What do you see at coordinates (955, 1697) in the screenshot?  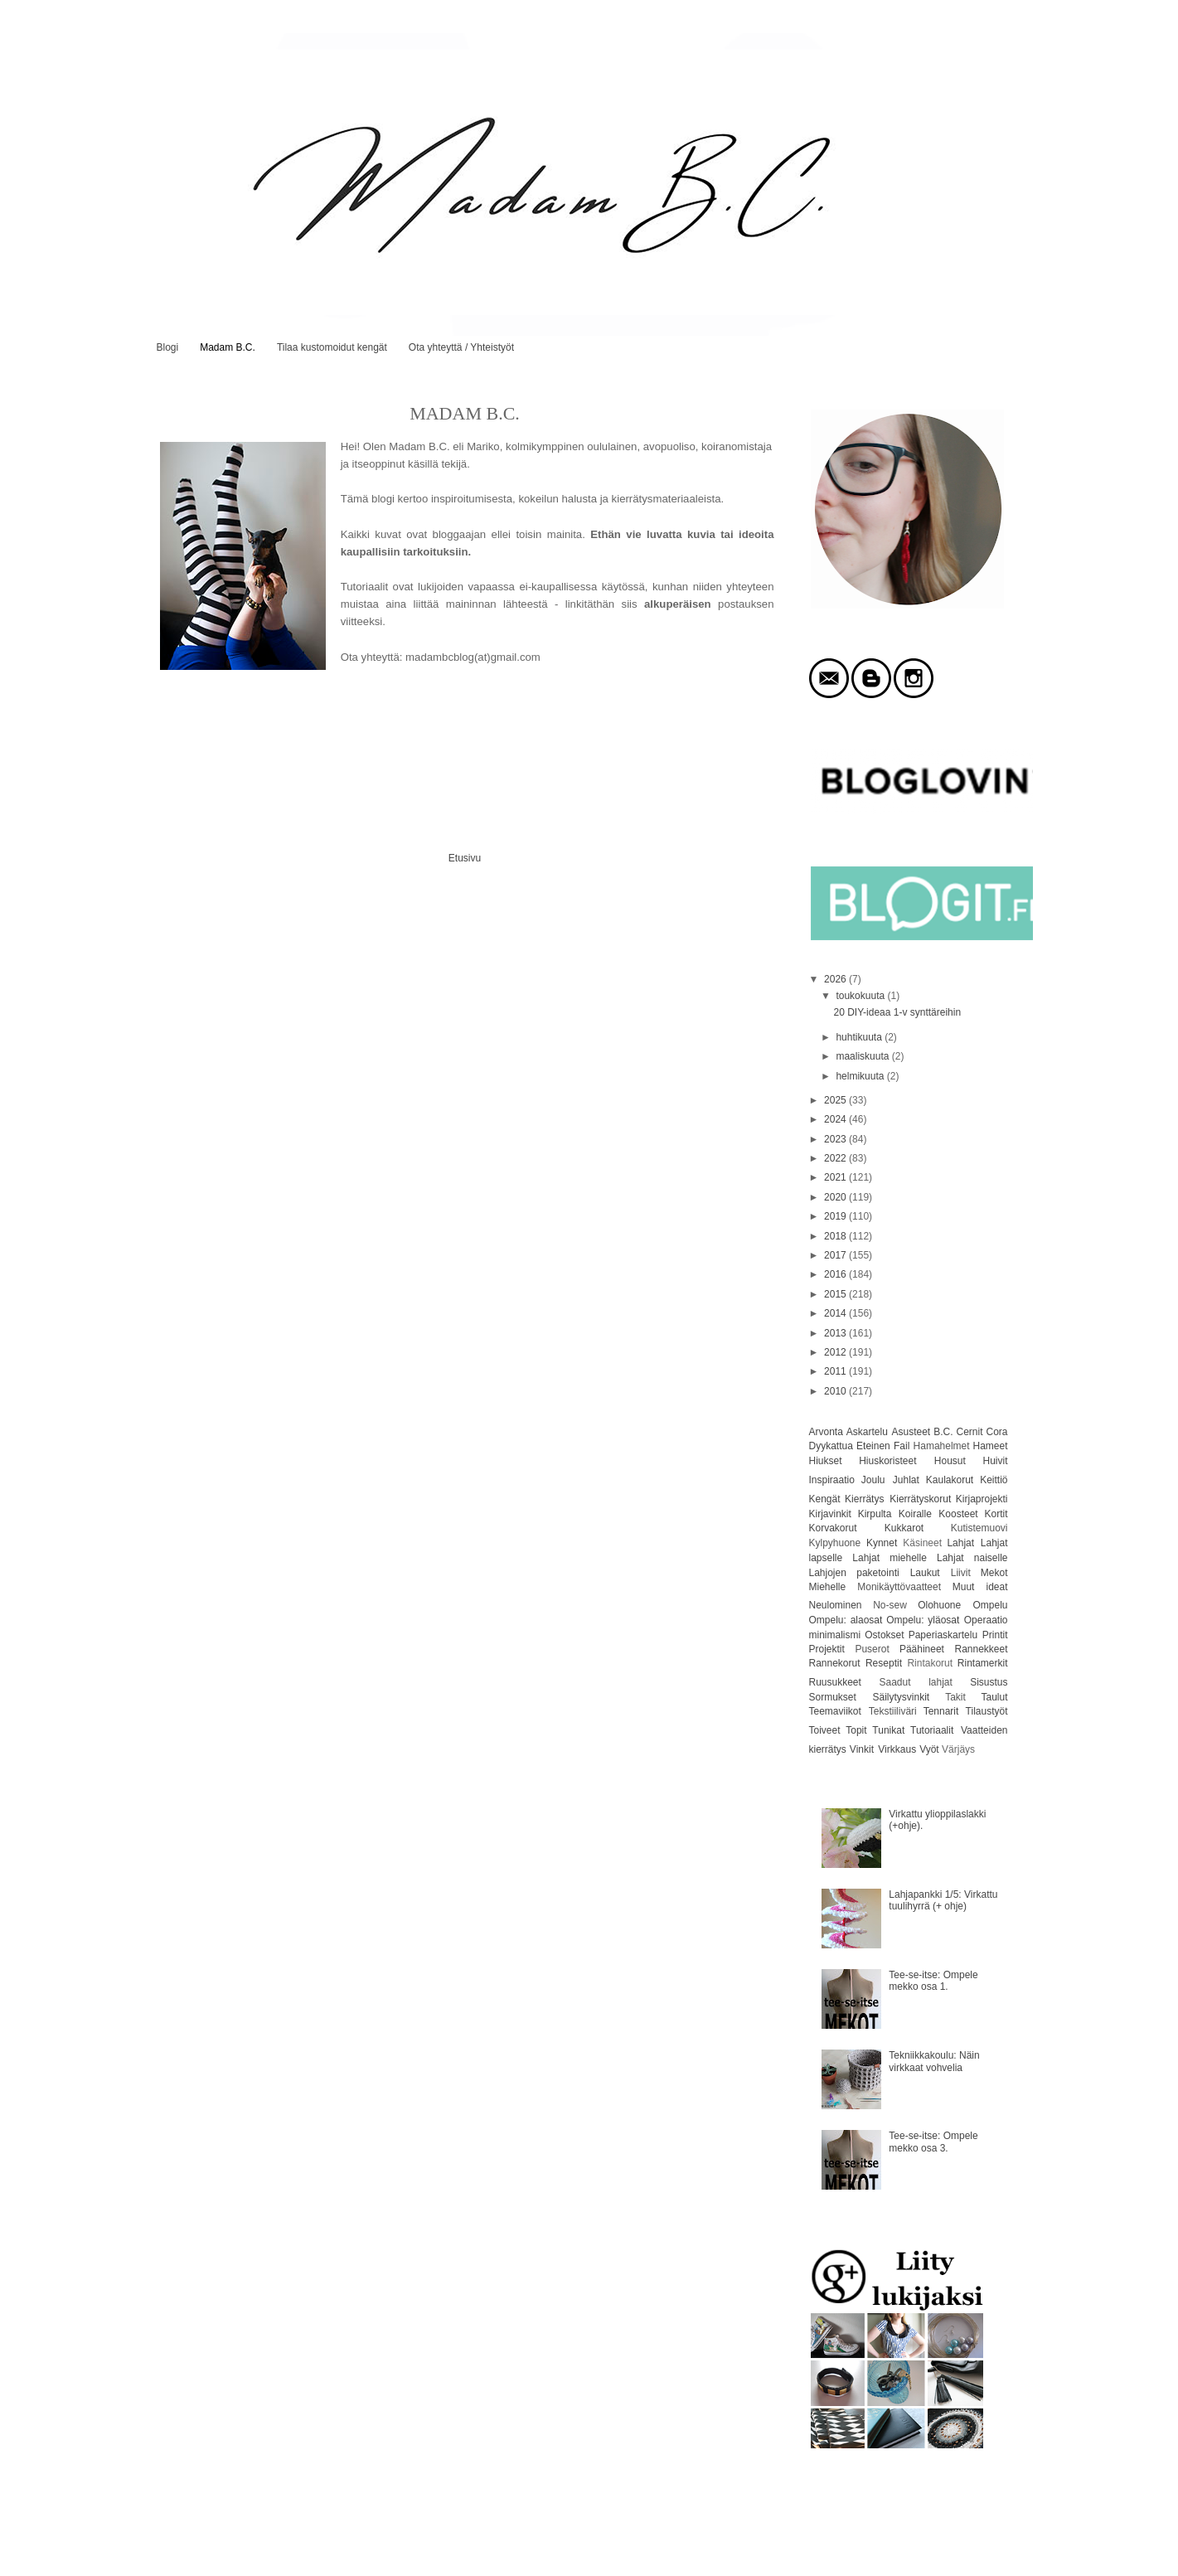 I see `Takit` at bounding box center [955, 1697].